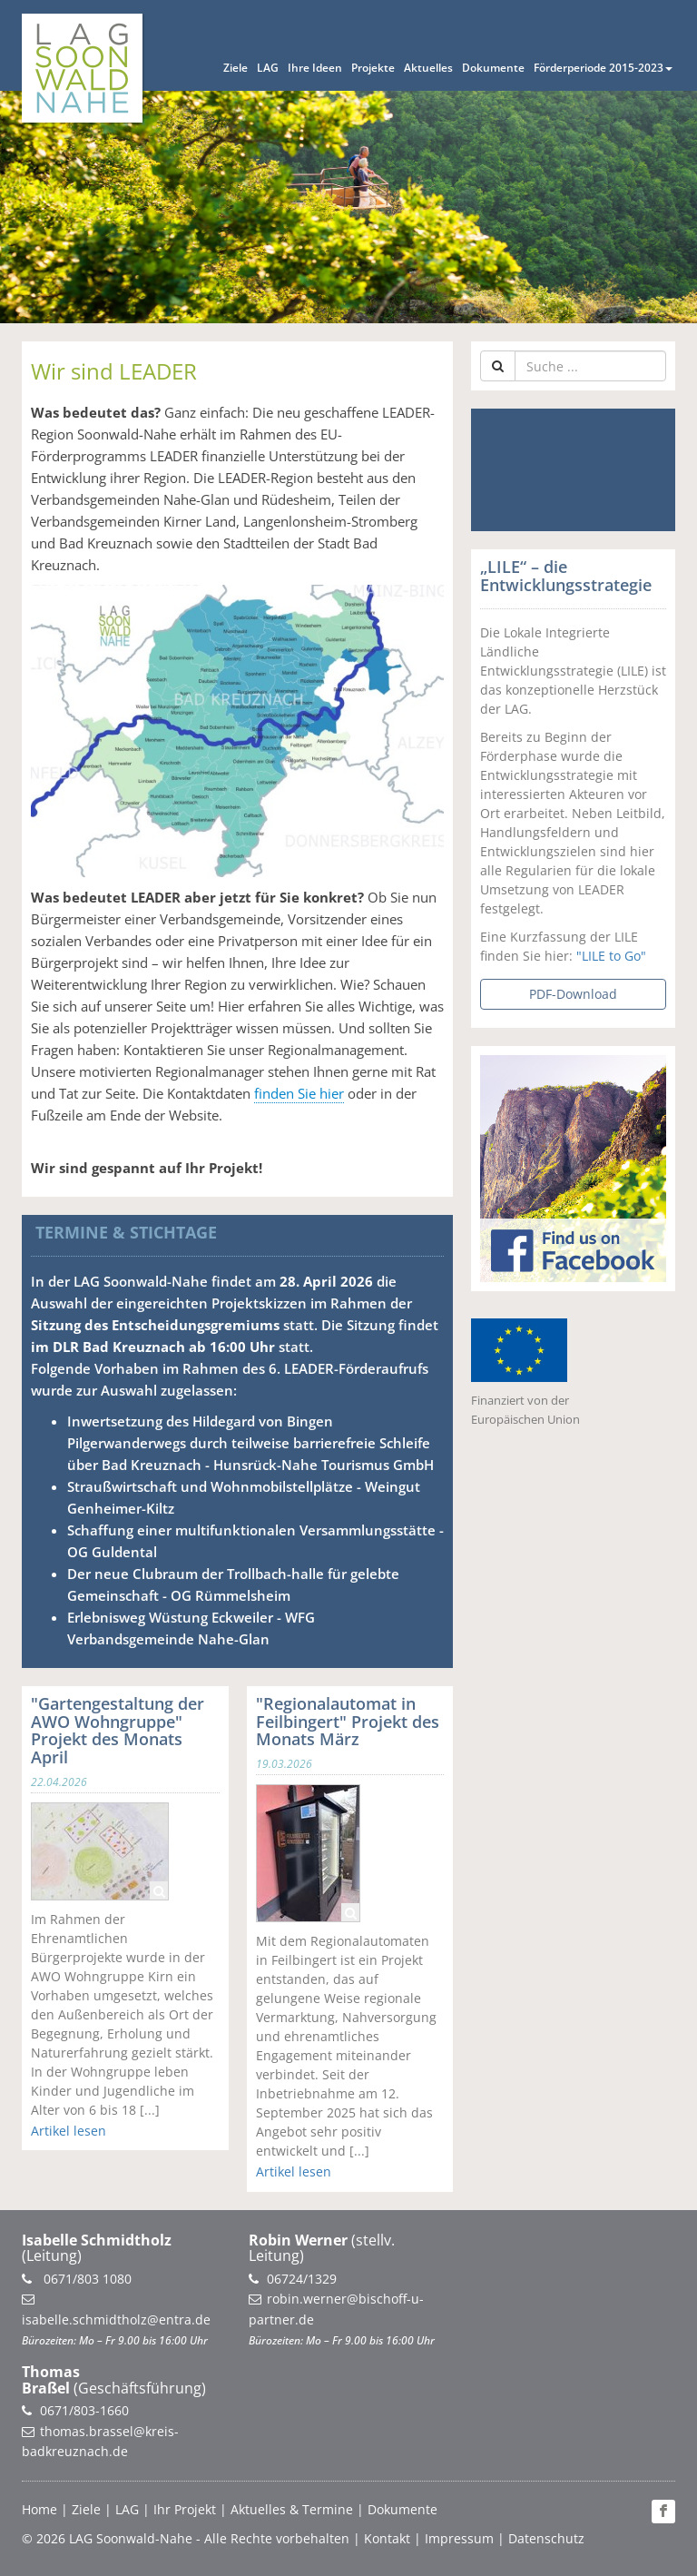 The width and height of the screenshot is (697, 2576). Describe the element at coordinates (493, 67) in the screenshot. I see `Dokumente` at that location.